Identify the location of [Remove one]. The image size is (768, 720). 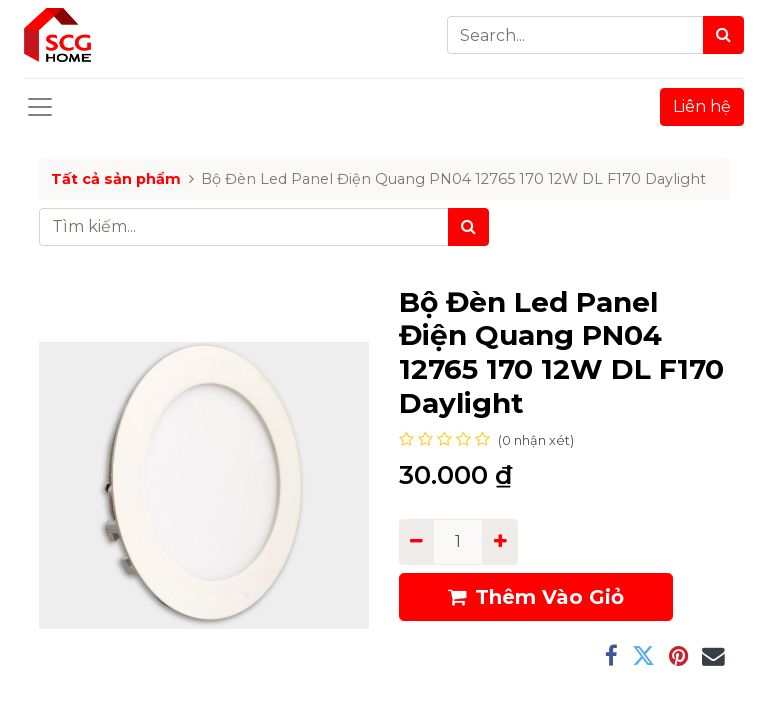
(416, 542).